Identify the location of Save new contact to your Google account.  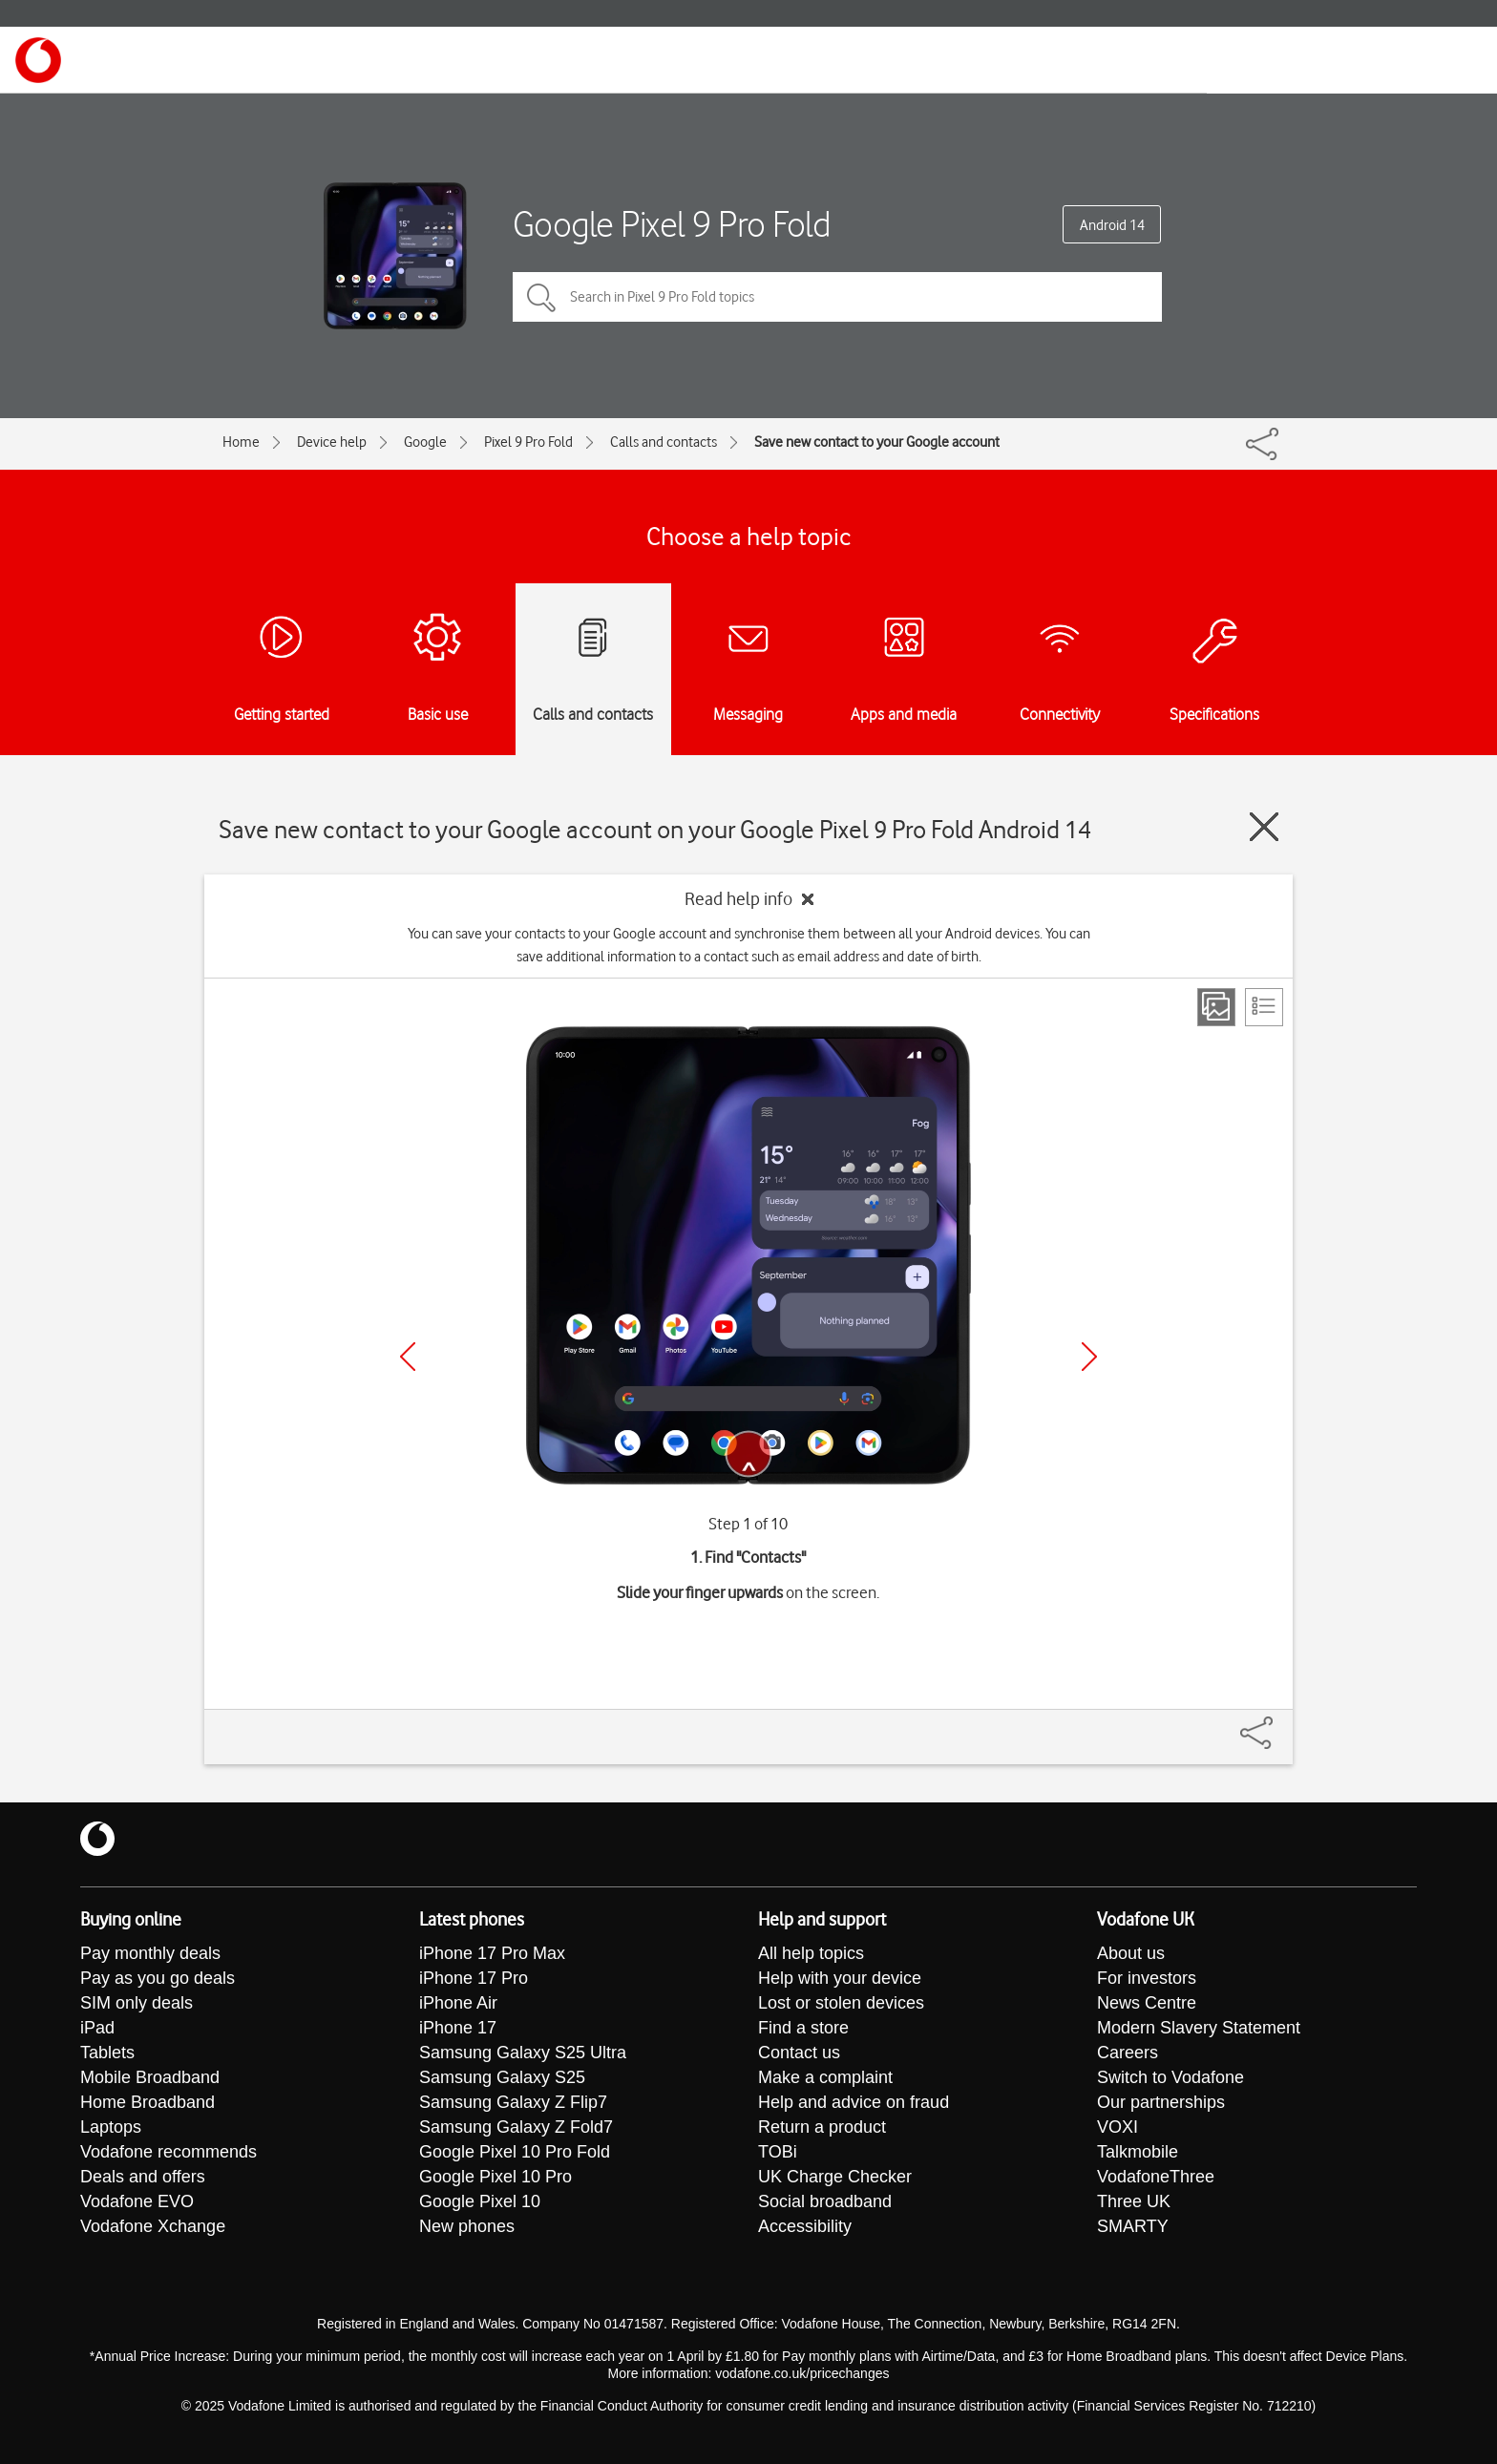
(877, 442).